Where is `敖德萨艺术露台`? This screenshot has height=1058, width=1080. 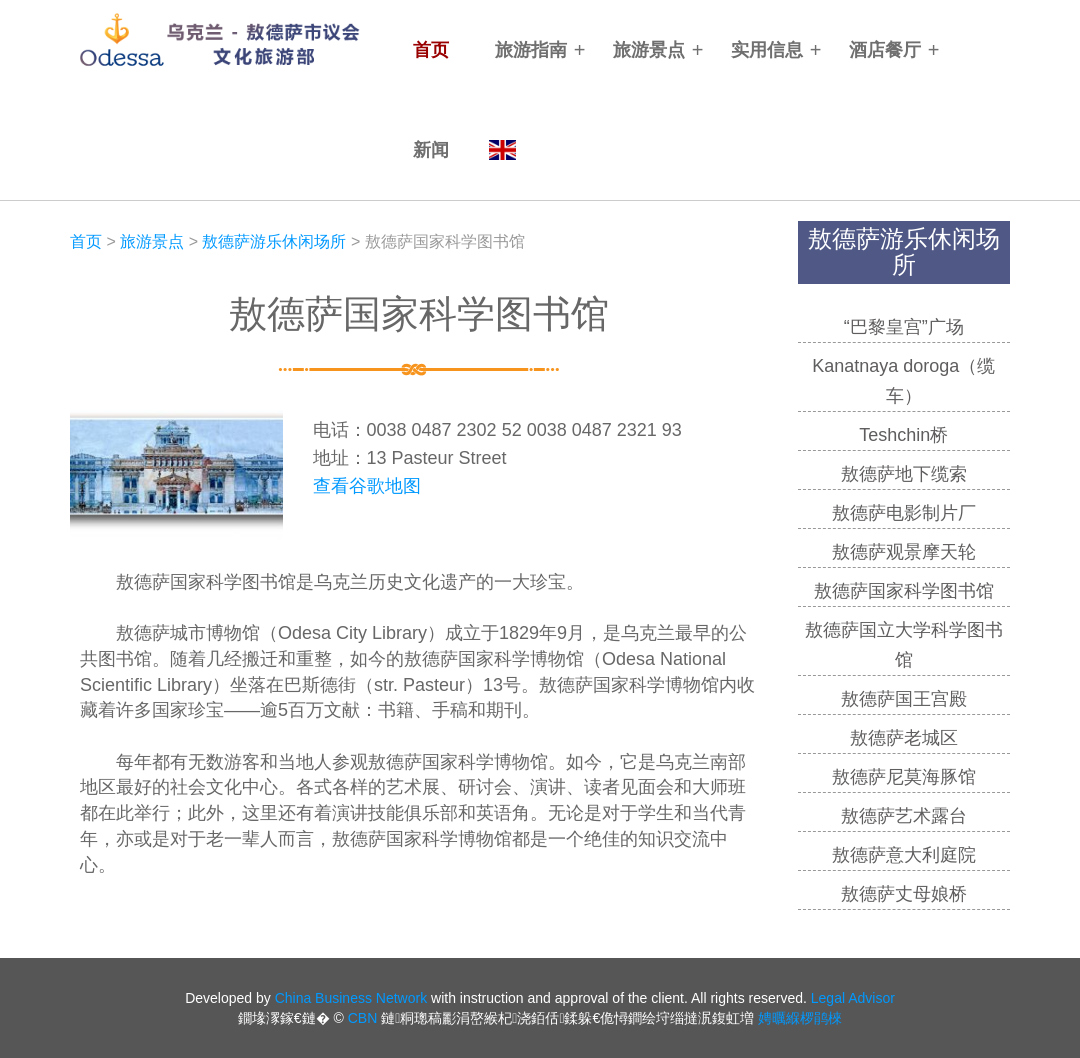 敖德萨艺术露台 is located at coordinates (904, 816).